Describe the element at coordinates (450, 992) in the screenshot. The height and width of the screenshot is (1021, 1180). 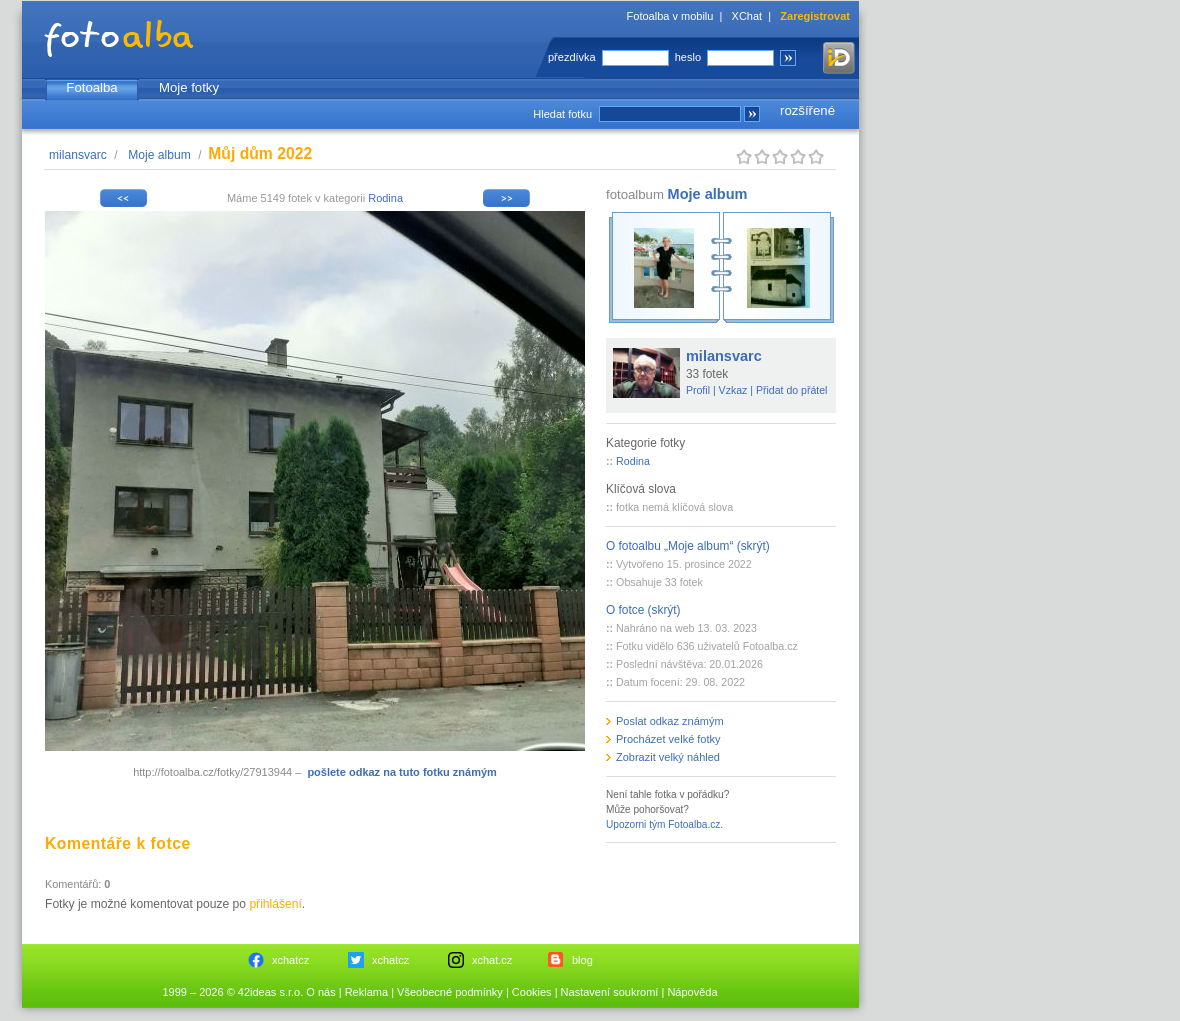
I see `Všeobecné podmínky` at that location.